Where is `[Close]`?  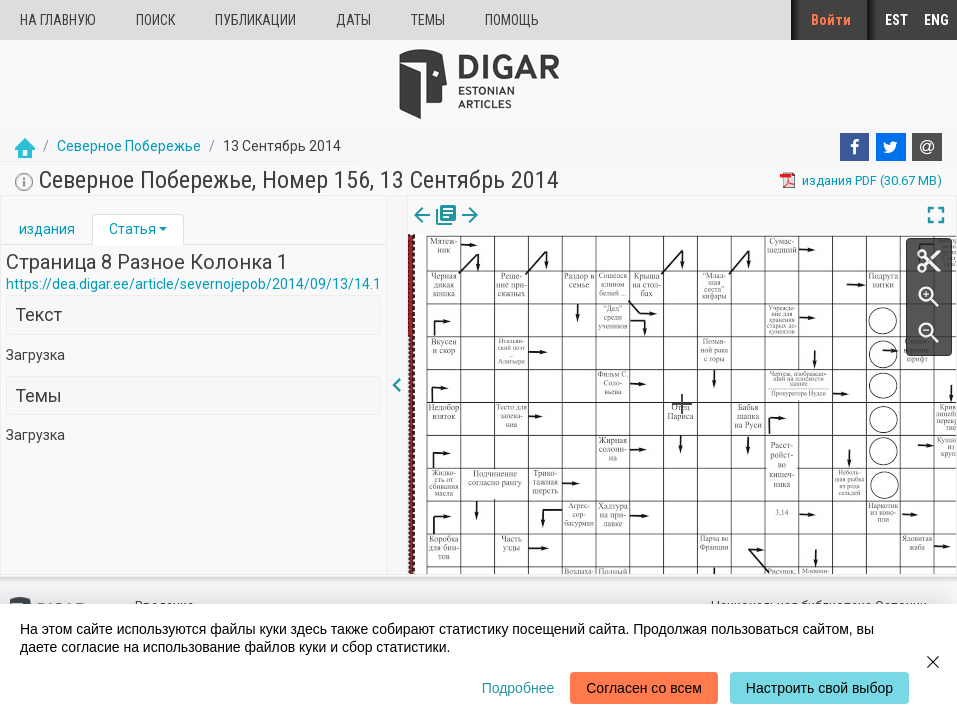 [Close] is located at coordinates (933, 662).